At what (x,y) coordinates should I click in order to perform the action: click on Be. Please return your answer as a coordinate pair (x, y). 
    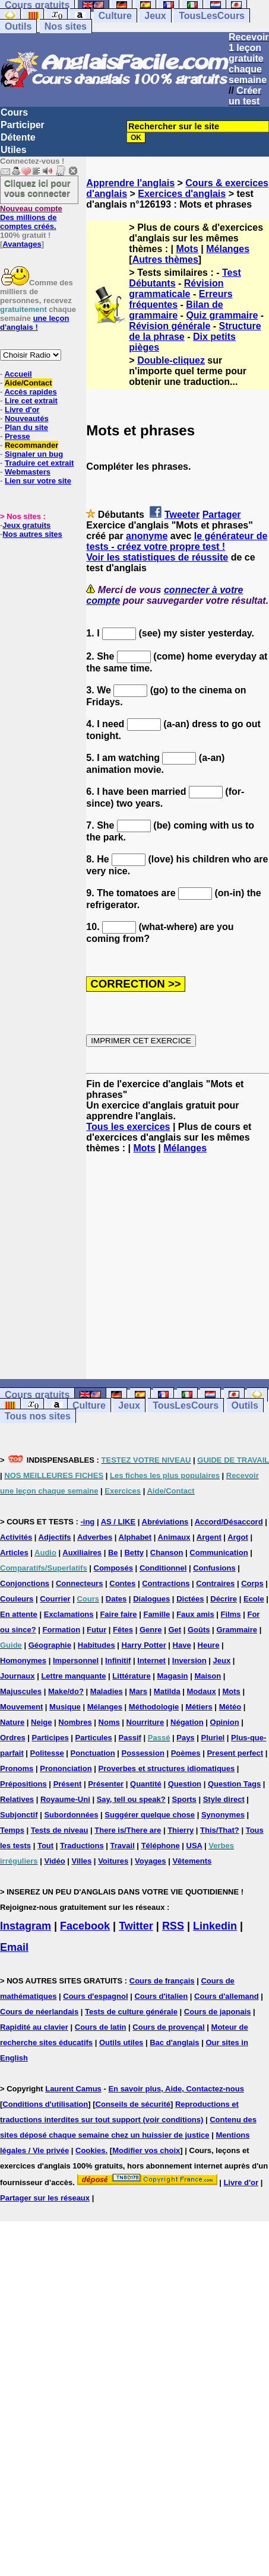
    Looking at the image, I should click on (113, 1552).